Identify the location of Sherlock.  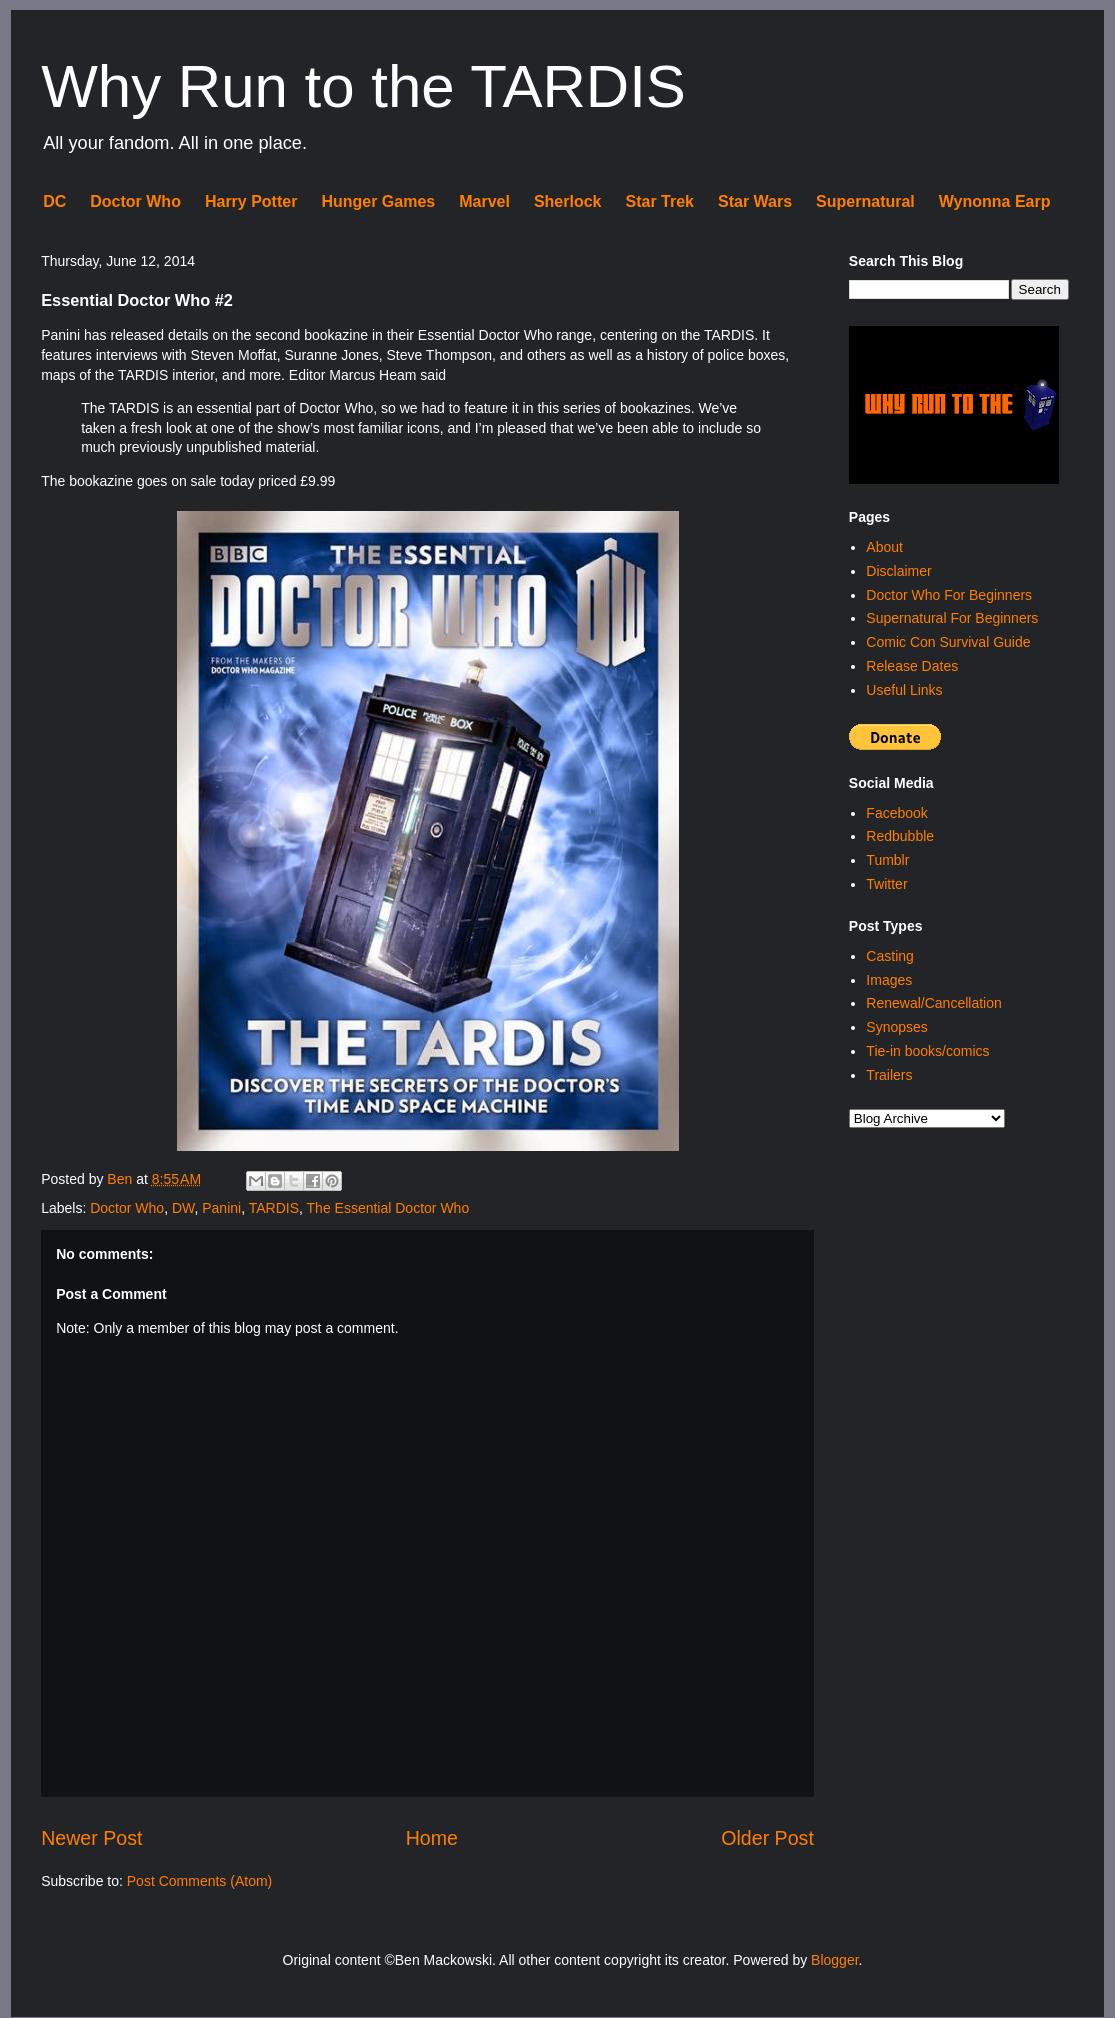
(568, 201).